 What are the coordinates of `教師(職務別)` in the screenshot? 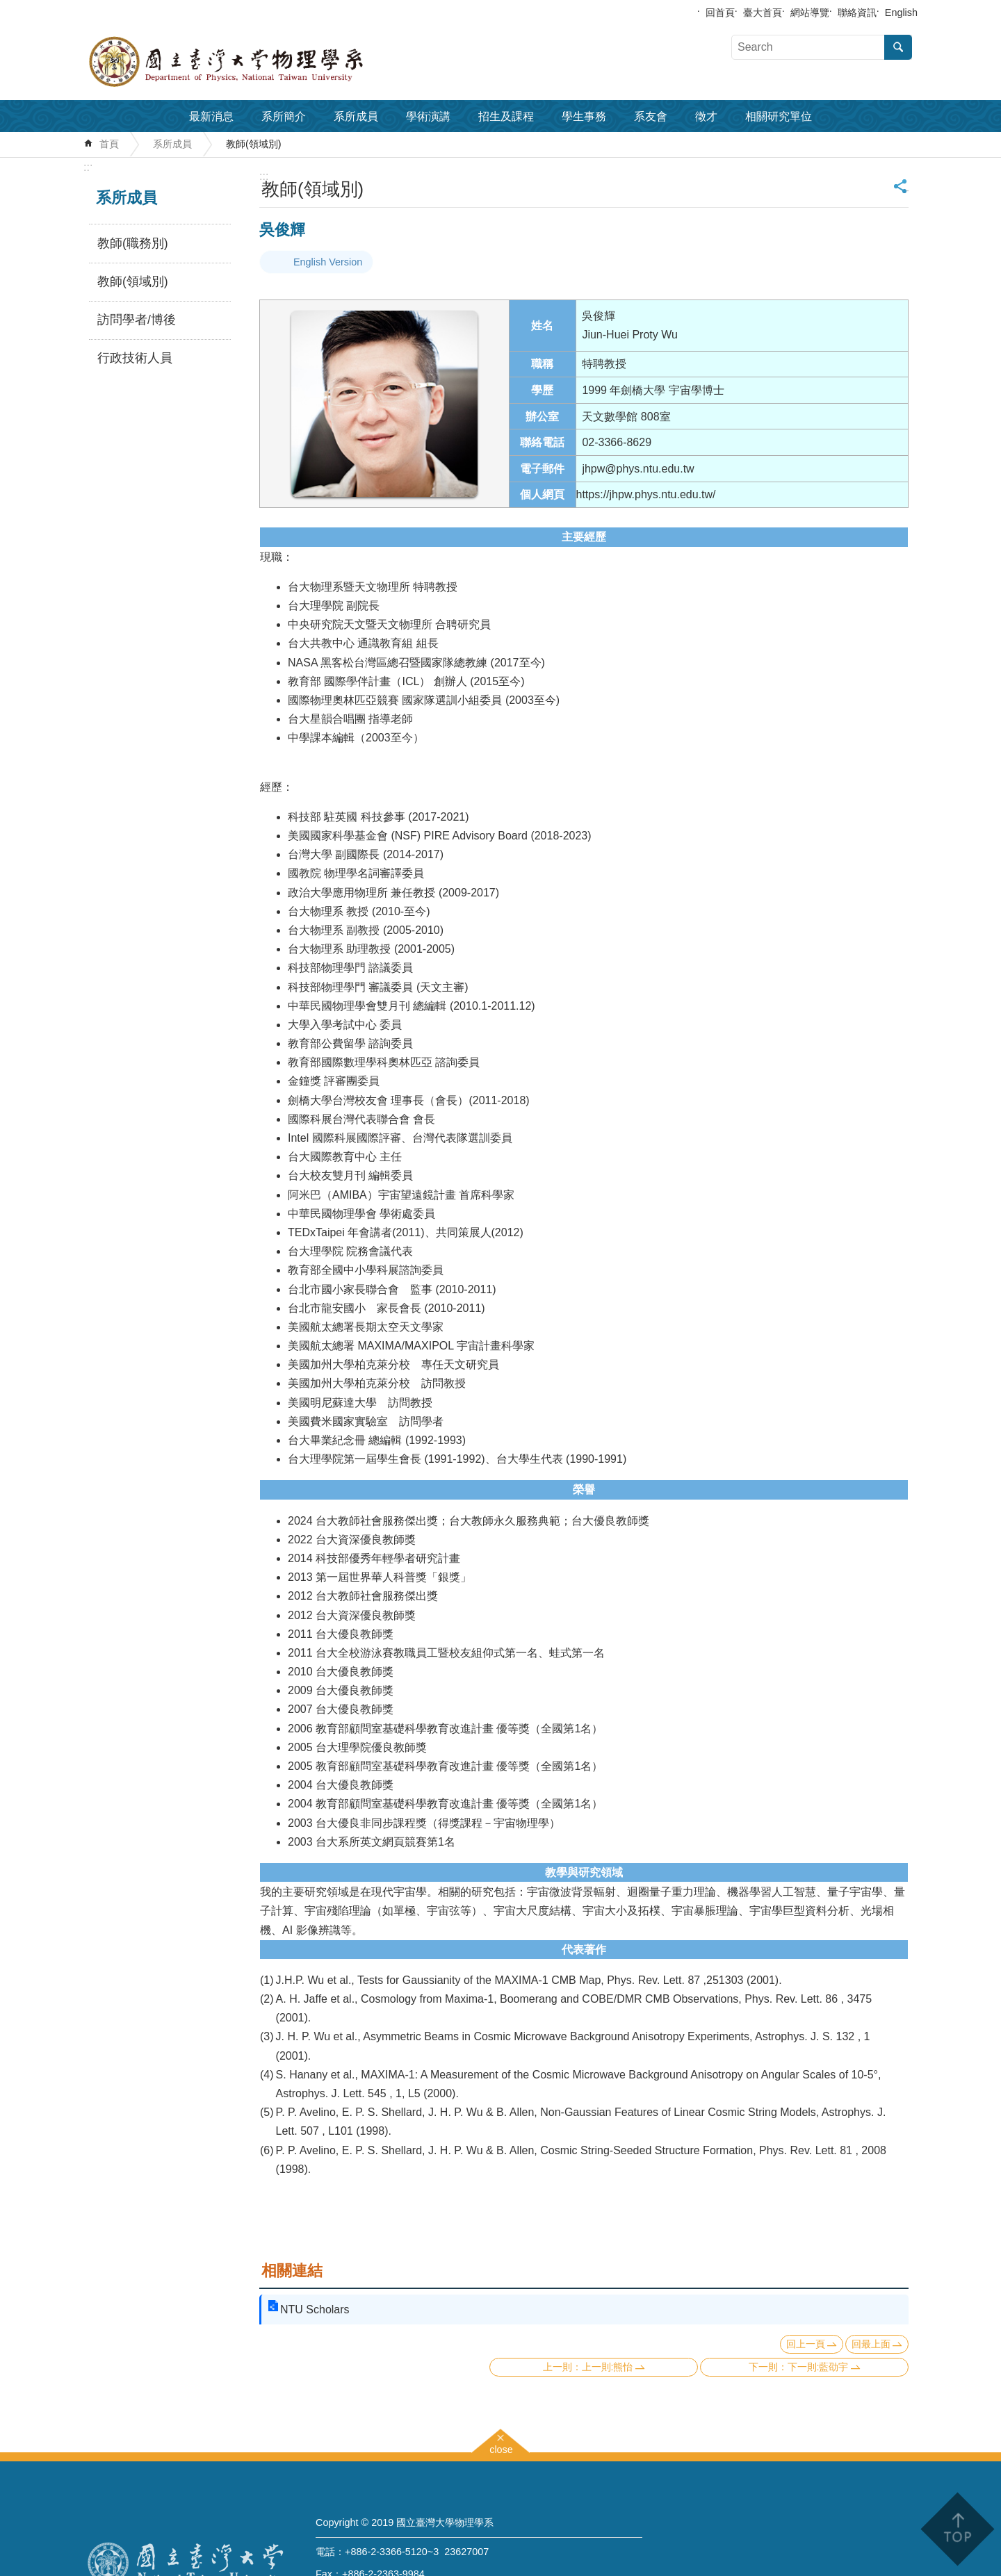 It's located at (132, 243).